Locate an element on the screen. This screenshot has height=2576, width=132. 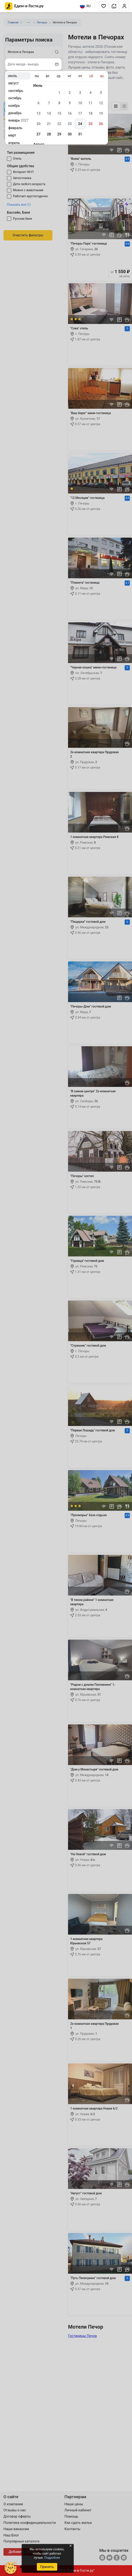
[button] is located at coordinates (103, 6).